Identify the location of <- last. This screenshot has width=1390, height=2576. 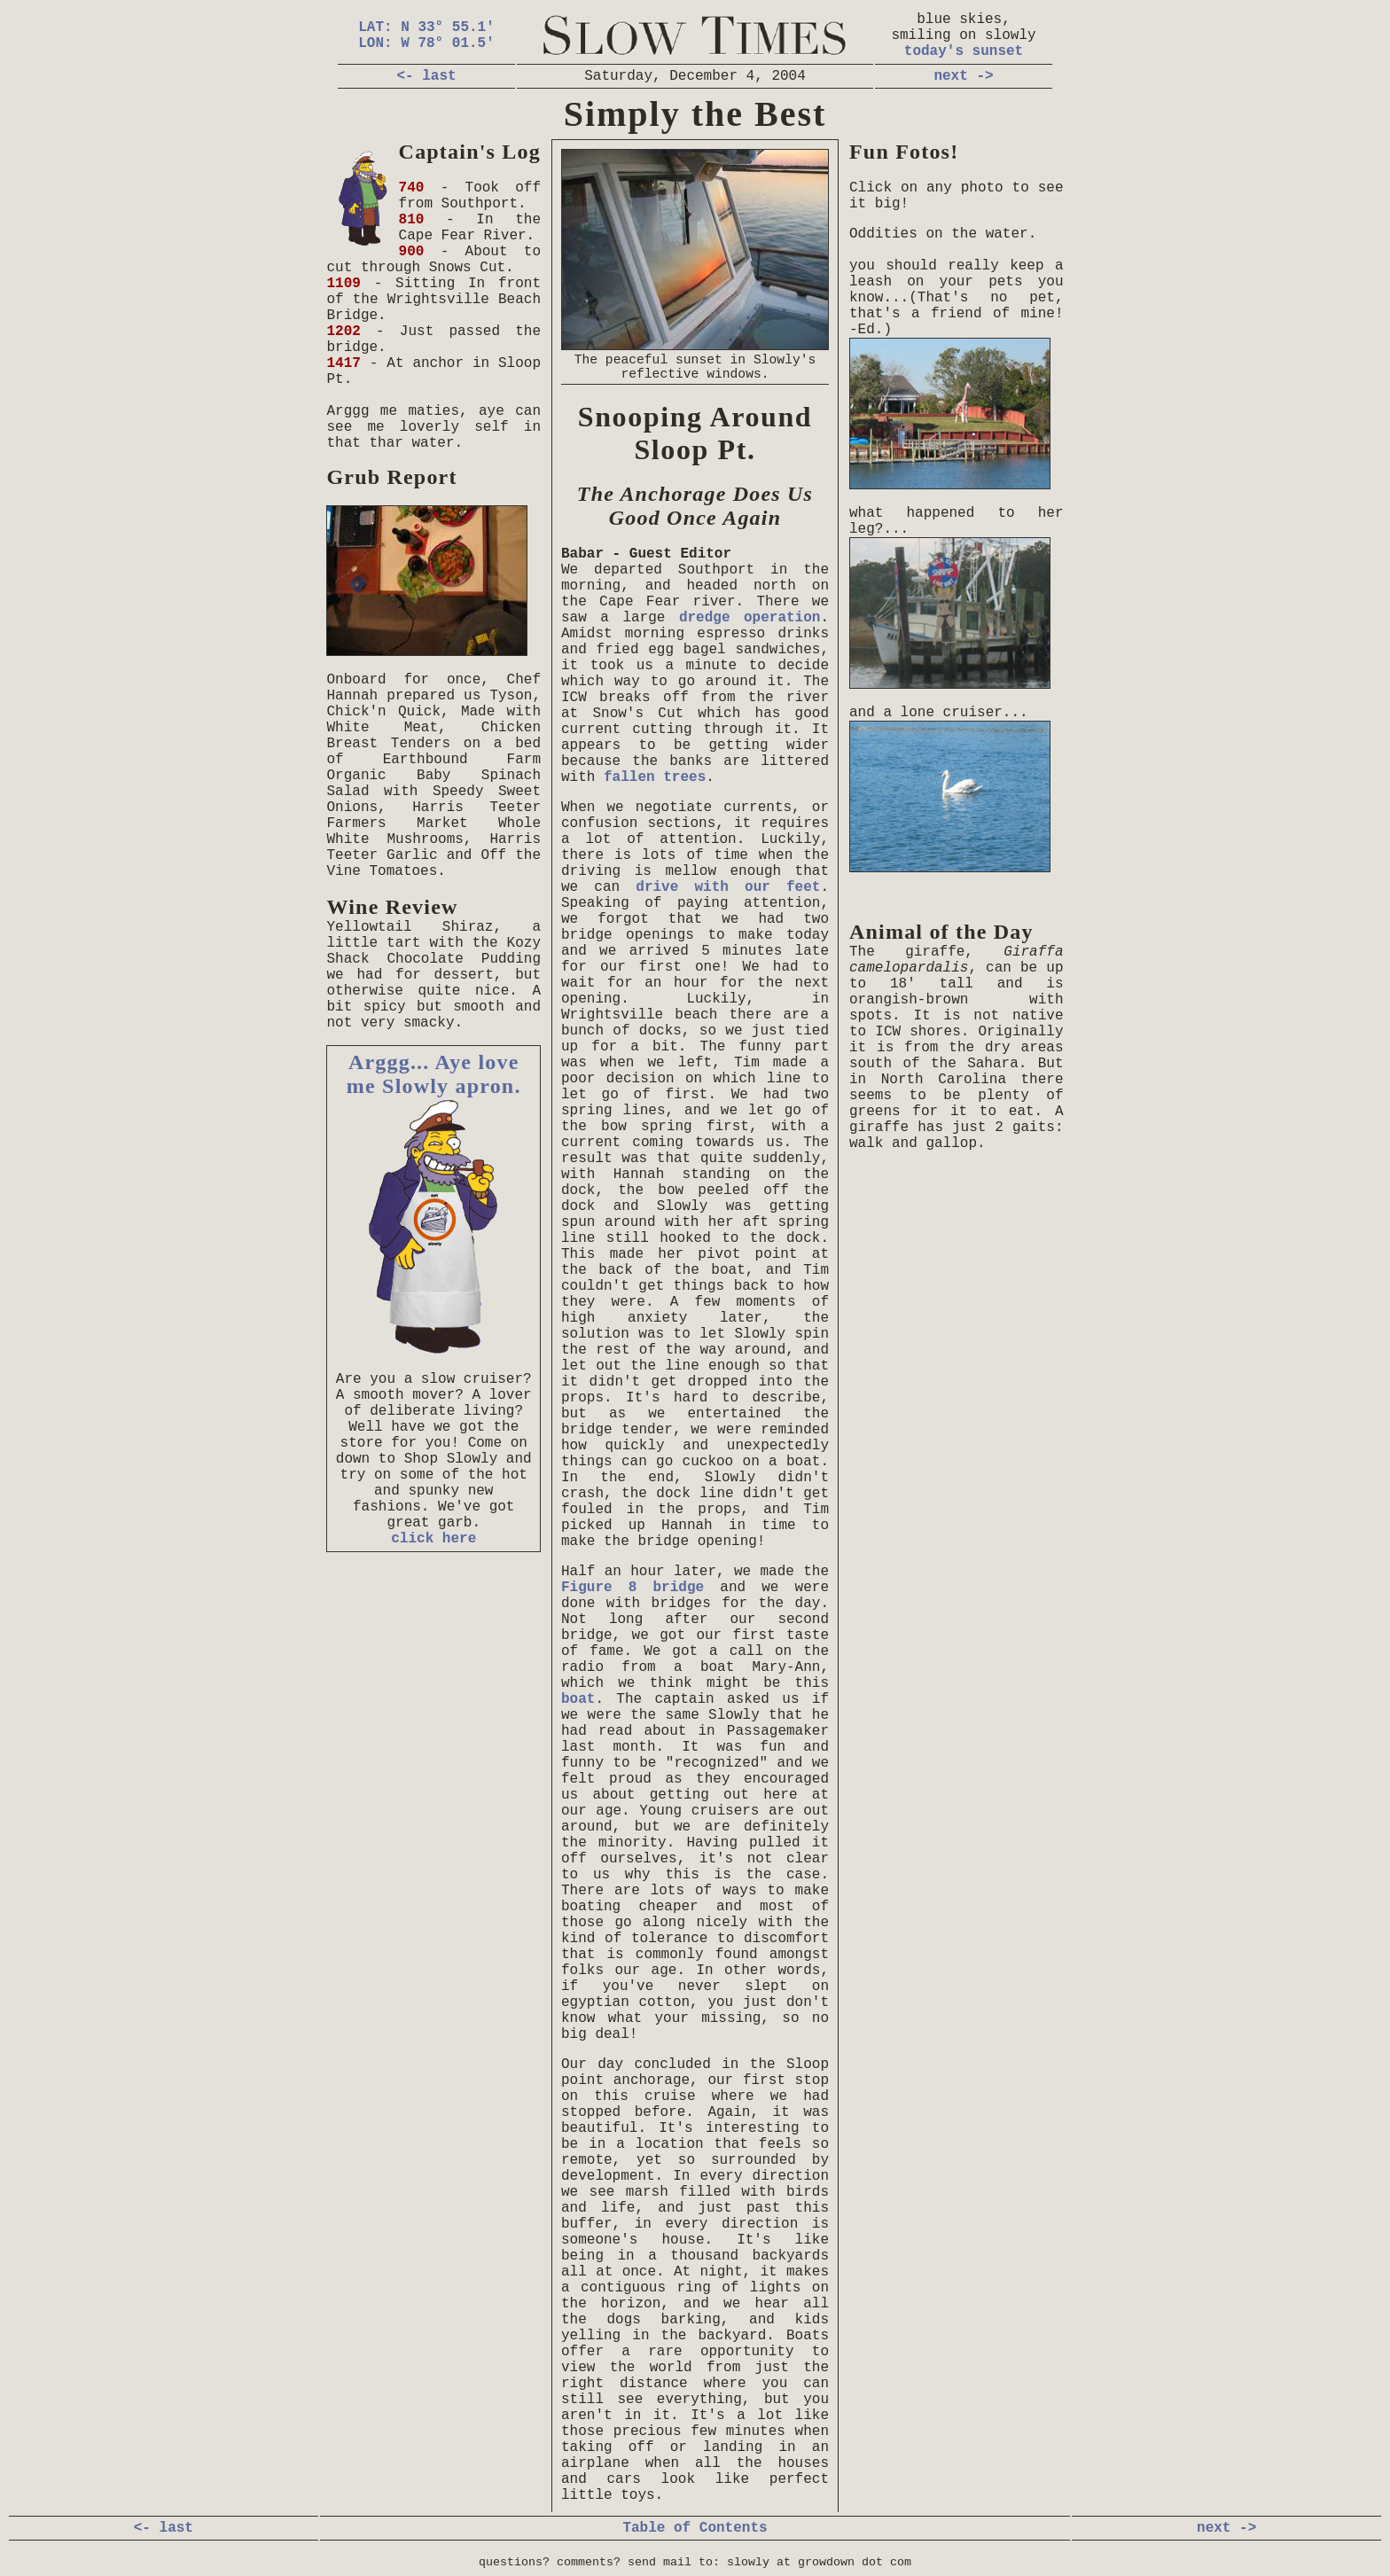
(426, 76).